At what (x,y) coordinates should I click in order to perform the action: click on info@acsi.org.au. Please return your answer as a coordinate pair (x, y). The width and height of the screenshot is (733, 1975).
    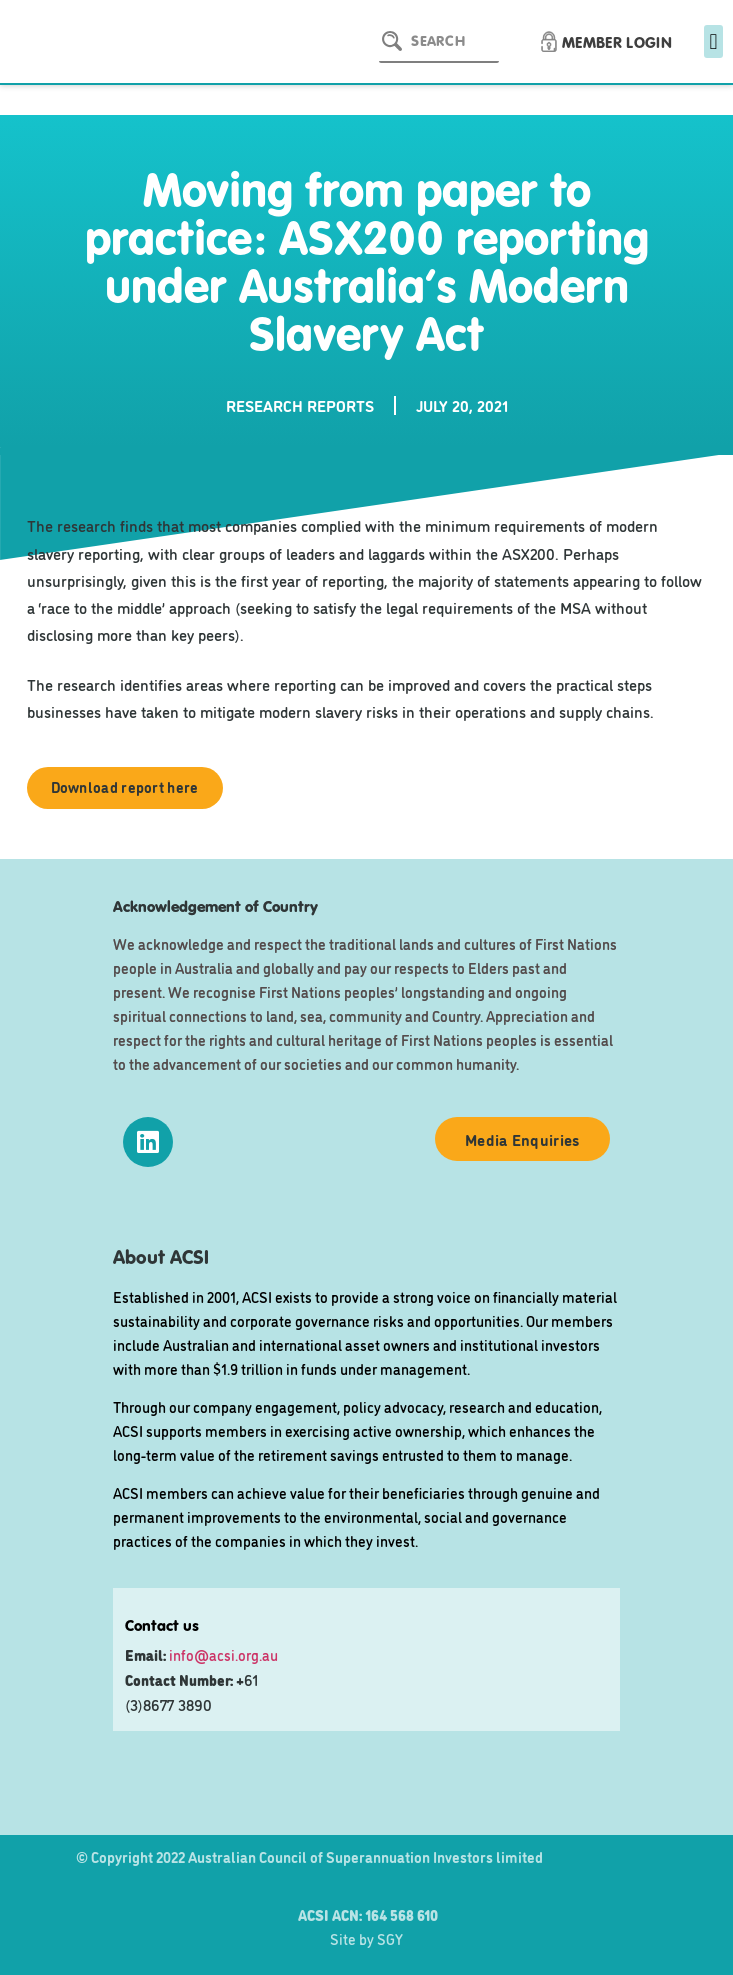
    Looking at the image, I should click on (223, 1654).